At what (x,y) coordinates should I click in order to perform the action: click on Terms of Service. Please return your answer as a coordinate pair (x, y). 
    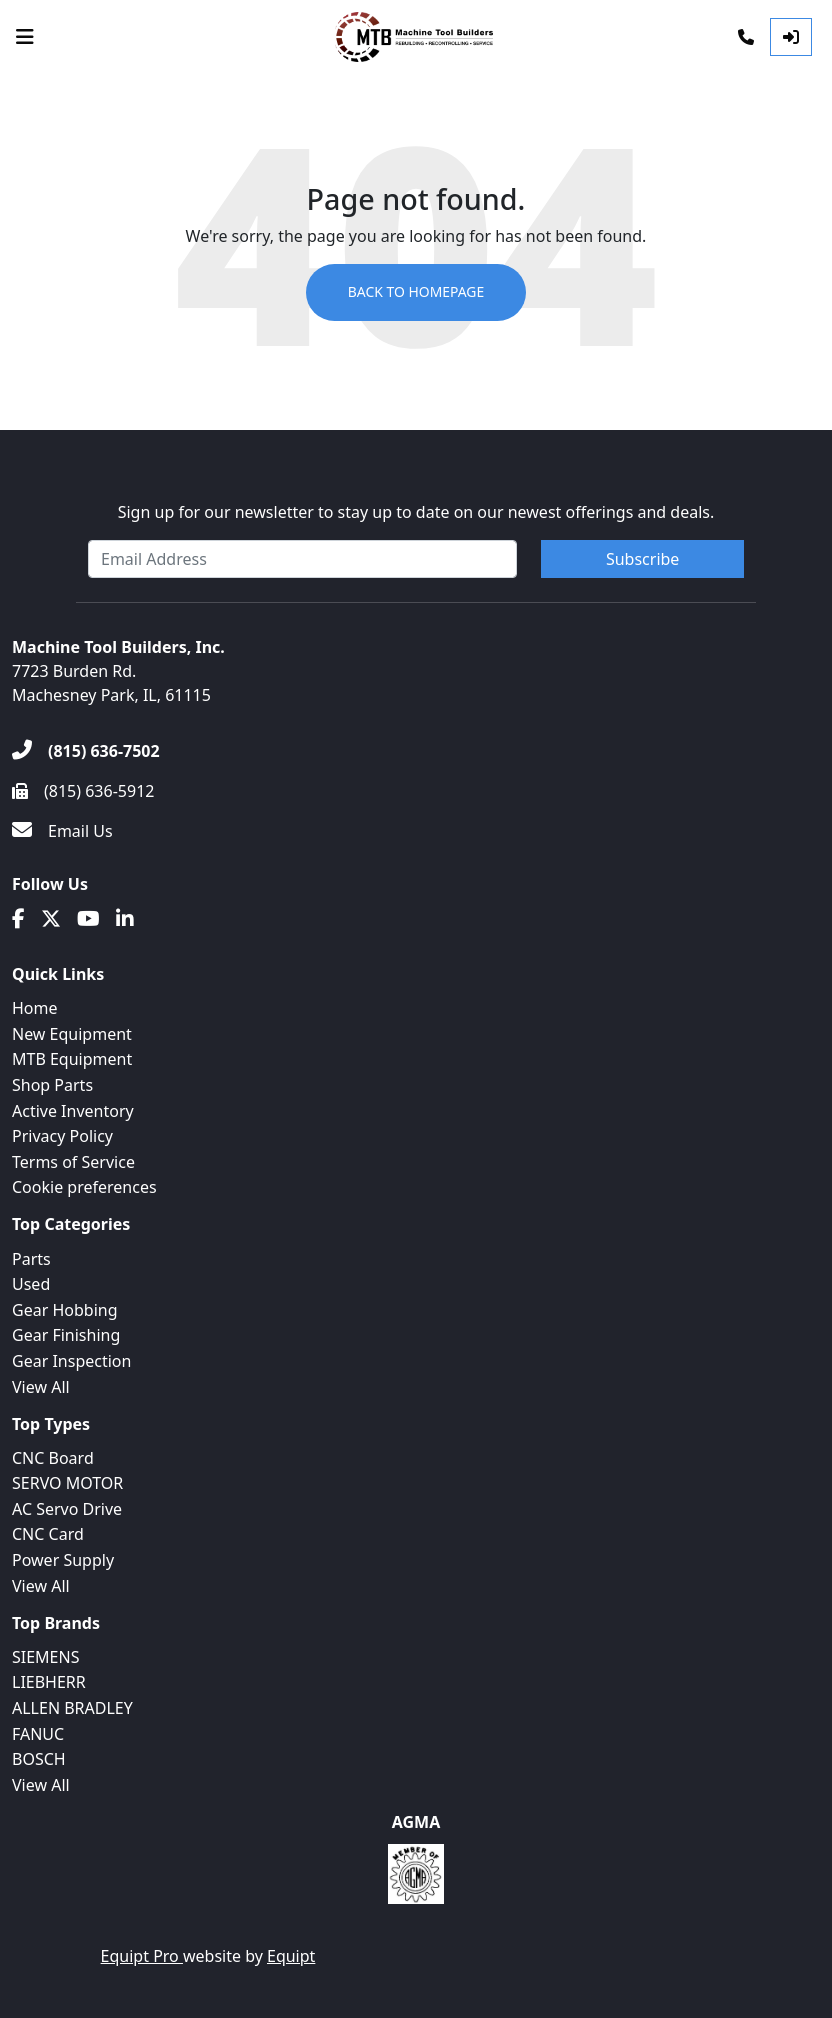
    Looking at the image, I should click on (73, 1162).